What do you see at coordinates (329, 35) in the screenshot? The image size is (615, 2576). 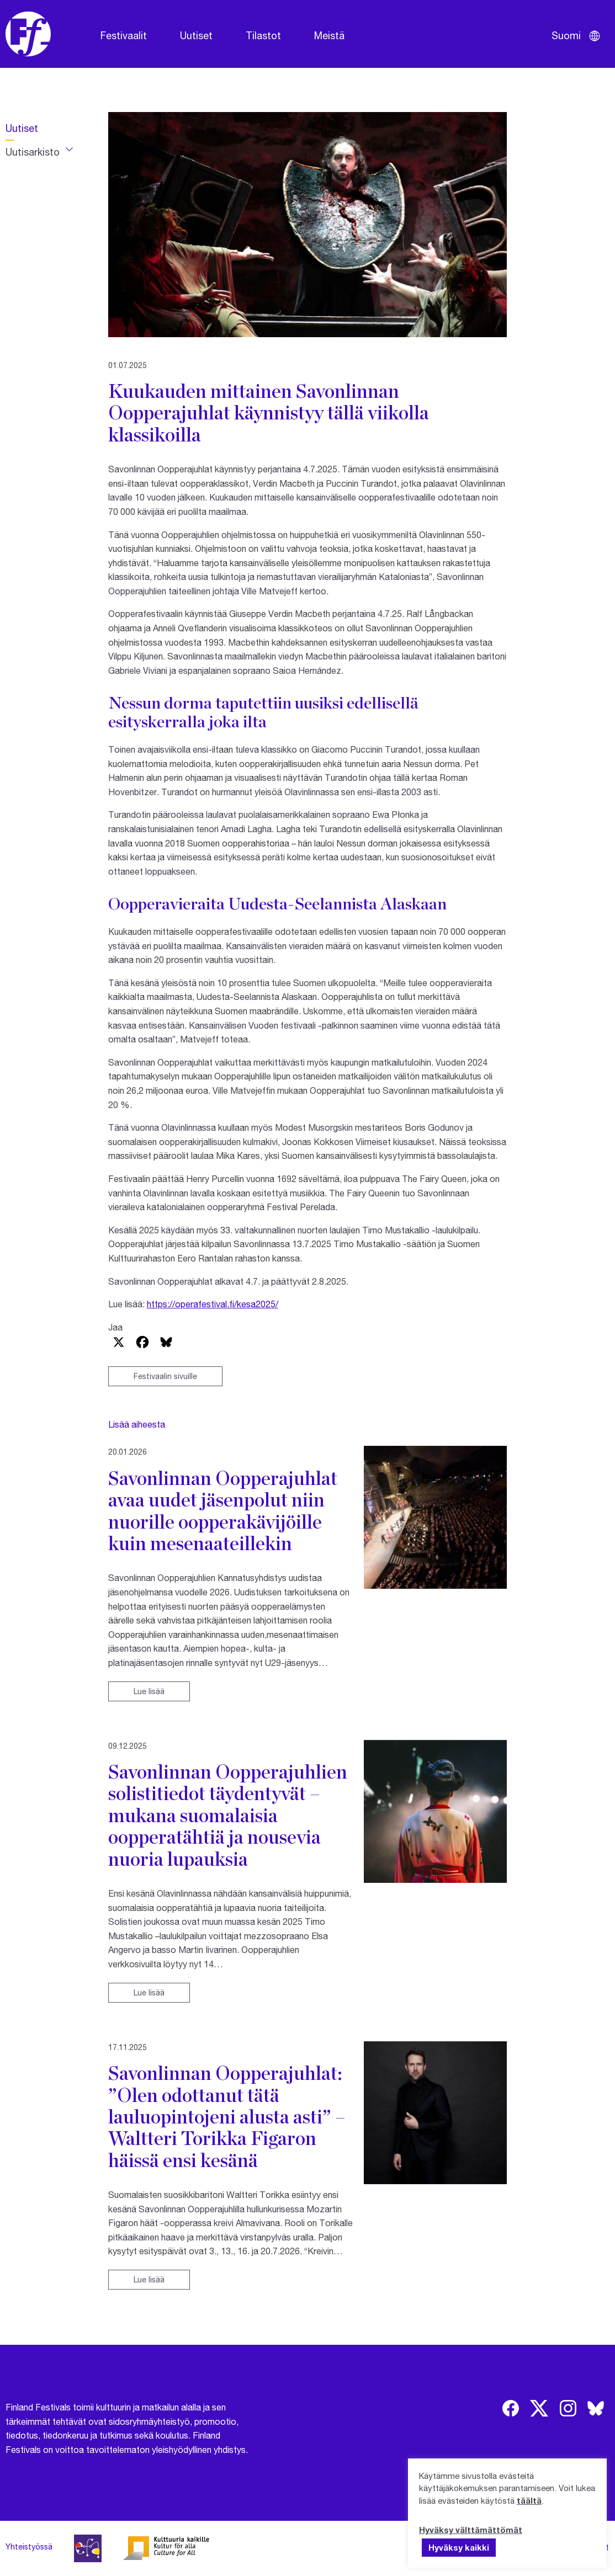 I see `Meistä` at bounding box center [329, 35].